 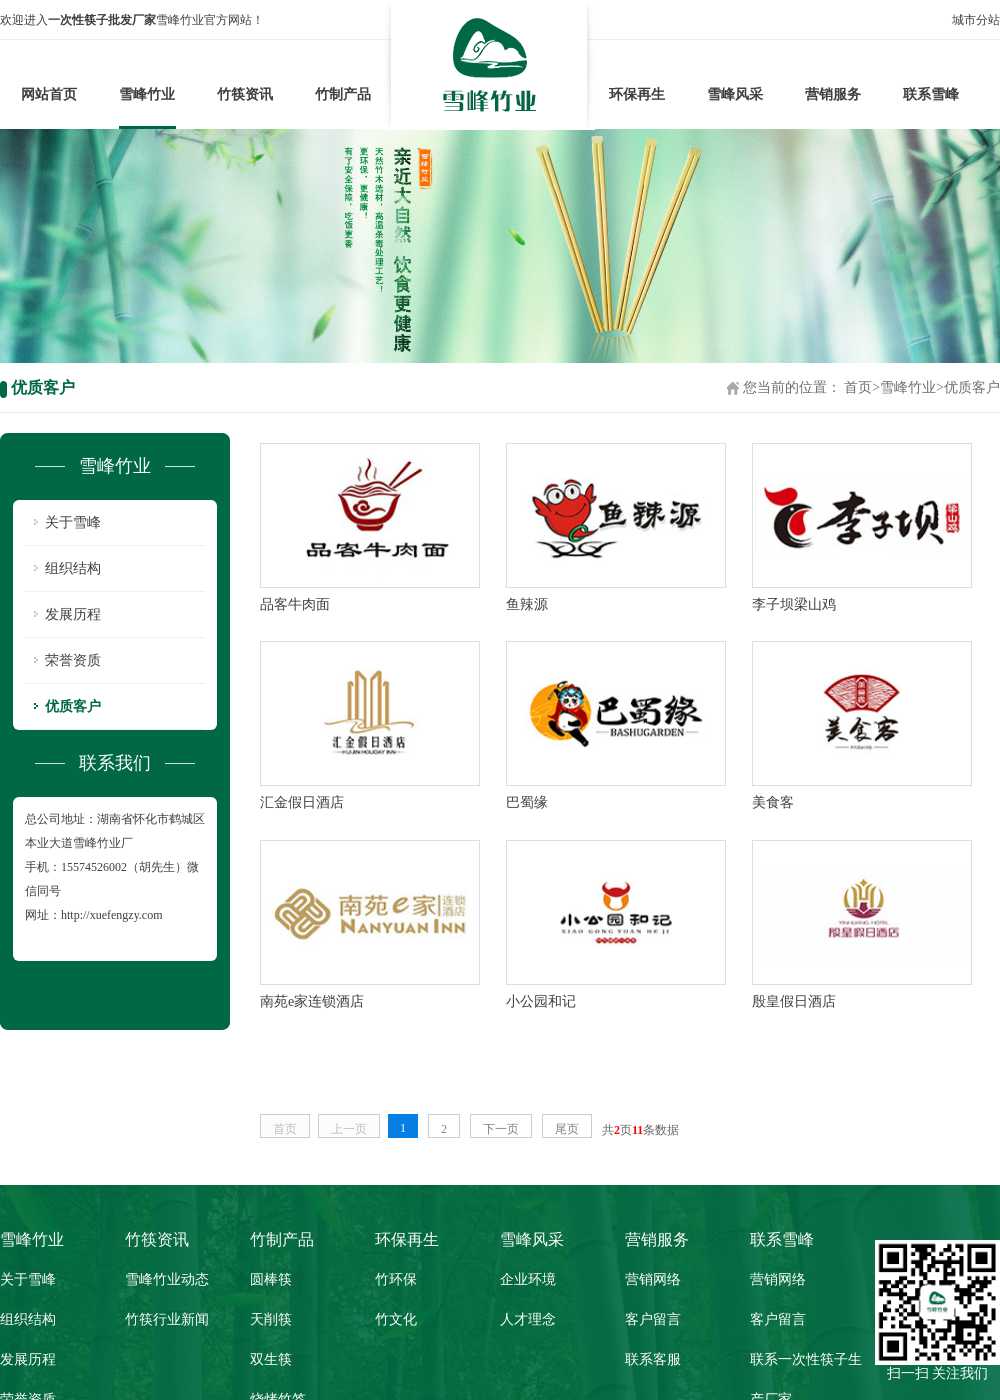 What do you see at coordinates (501, 1129) in the screenshot?
I see `下一页` at bounding box center [501, 1129].